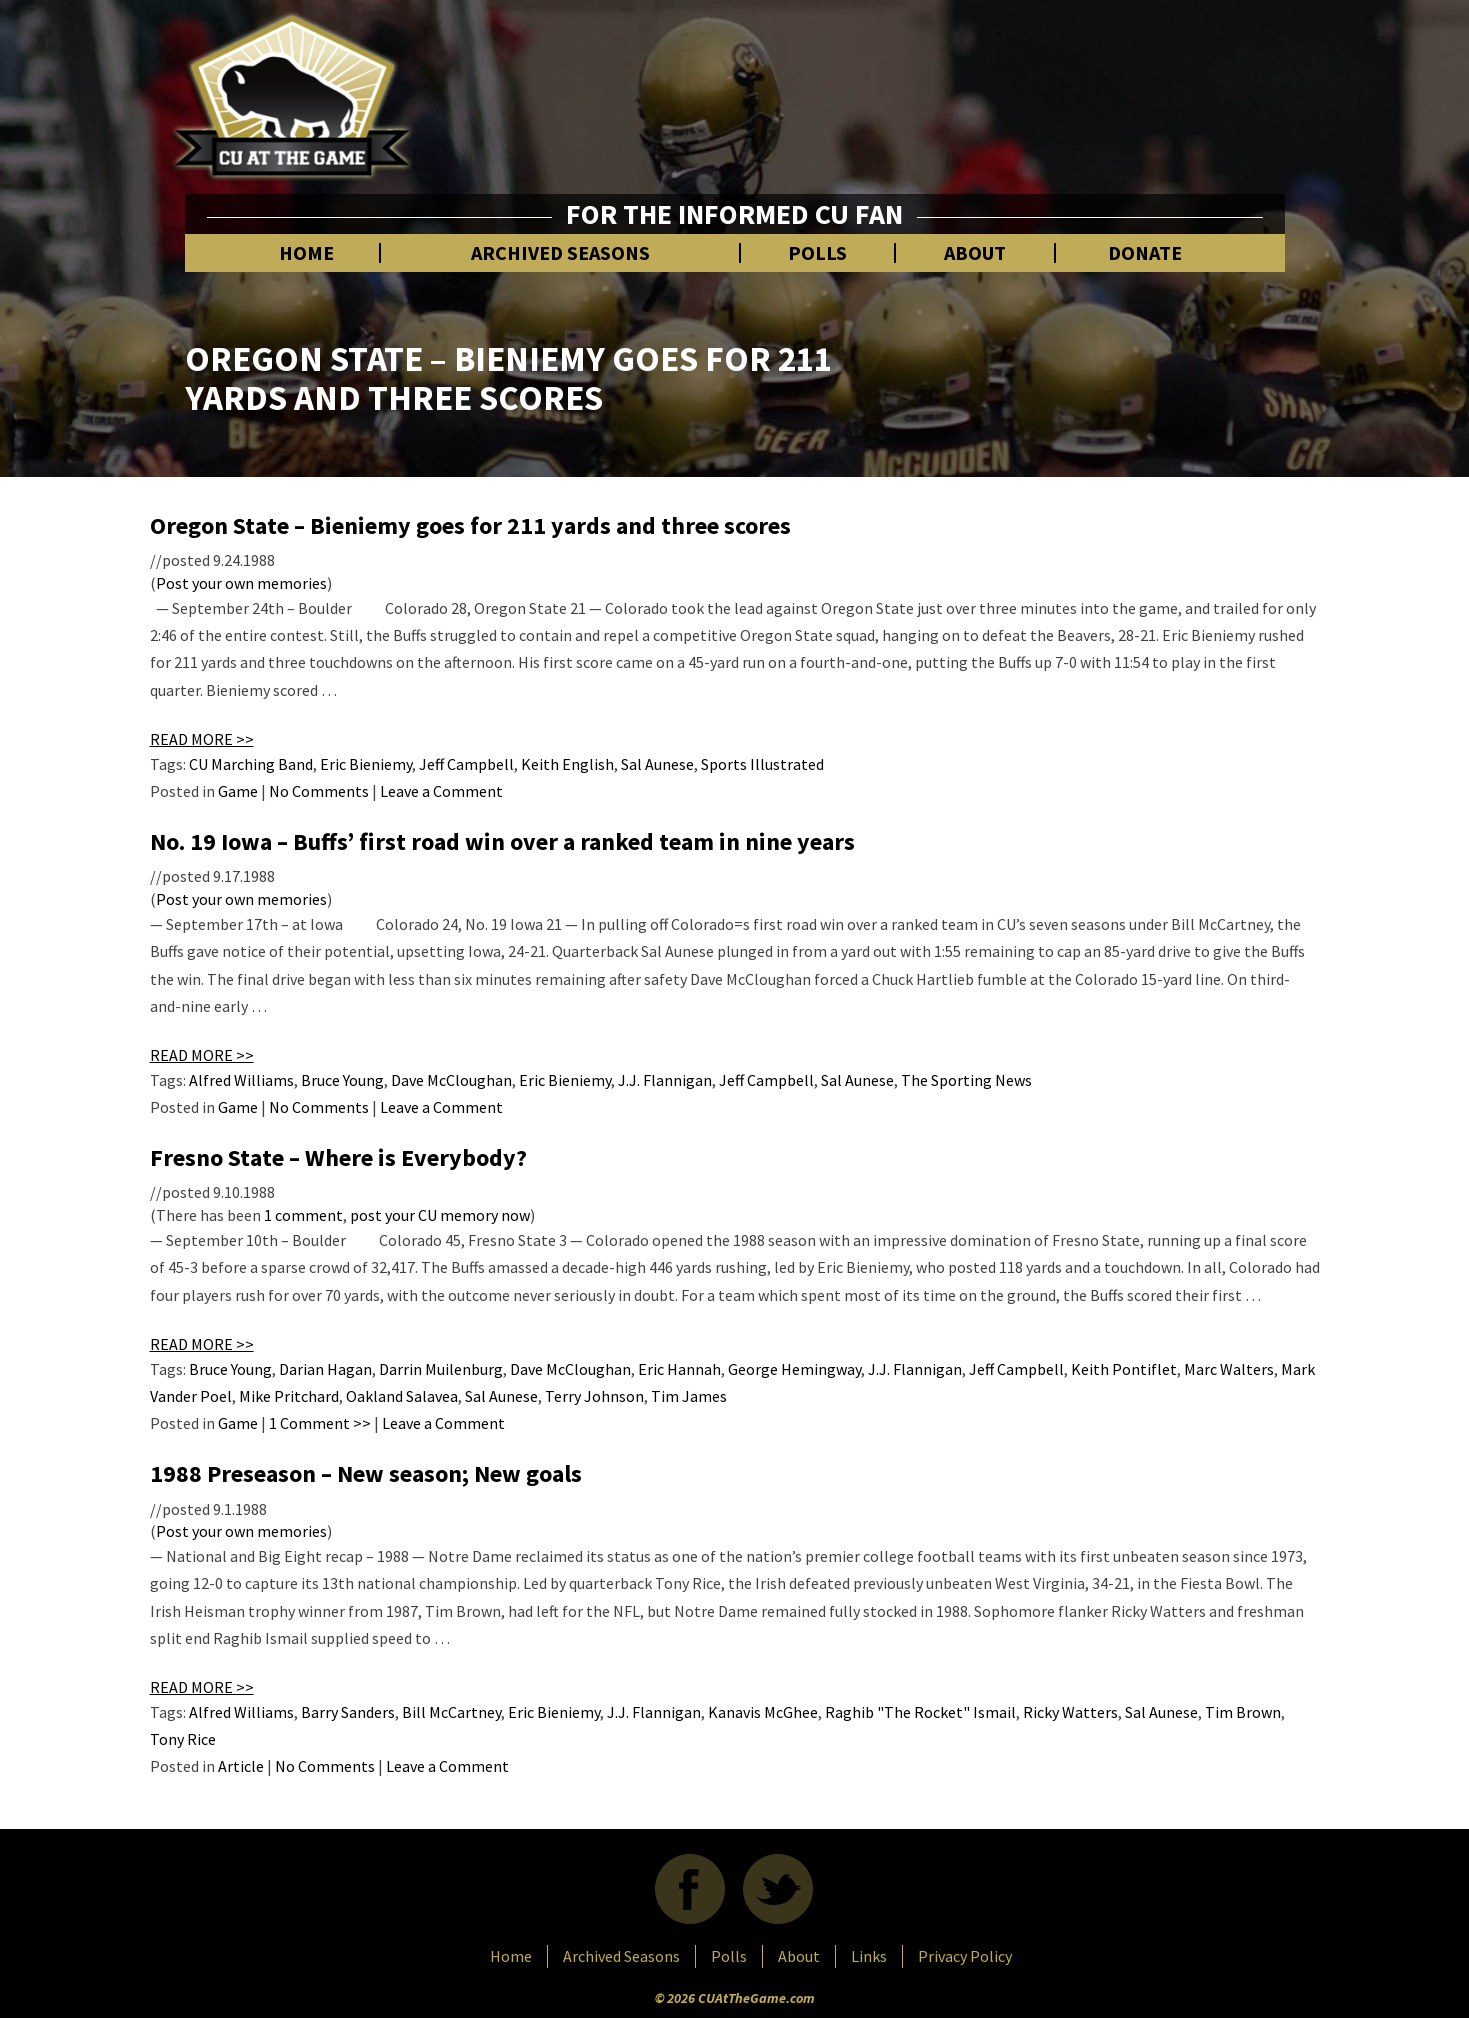 The image size is (1469, 2018). I want to click on Marc Walters, so click(1229, 1369).